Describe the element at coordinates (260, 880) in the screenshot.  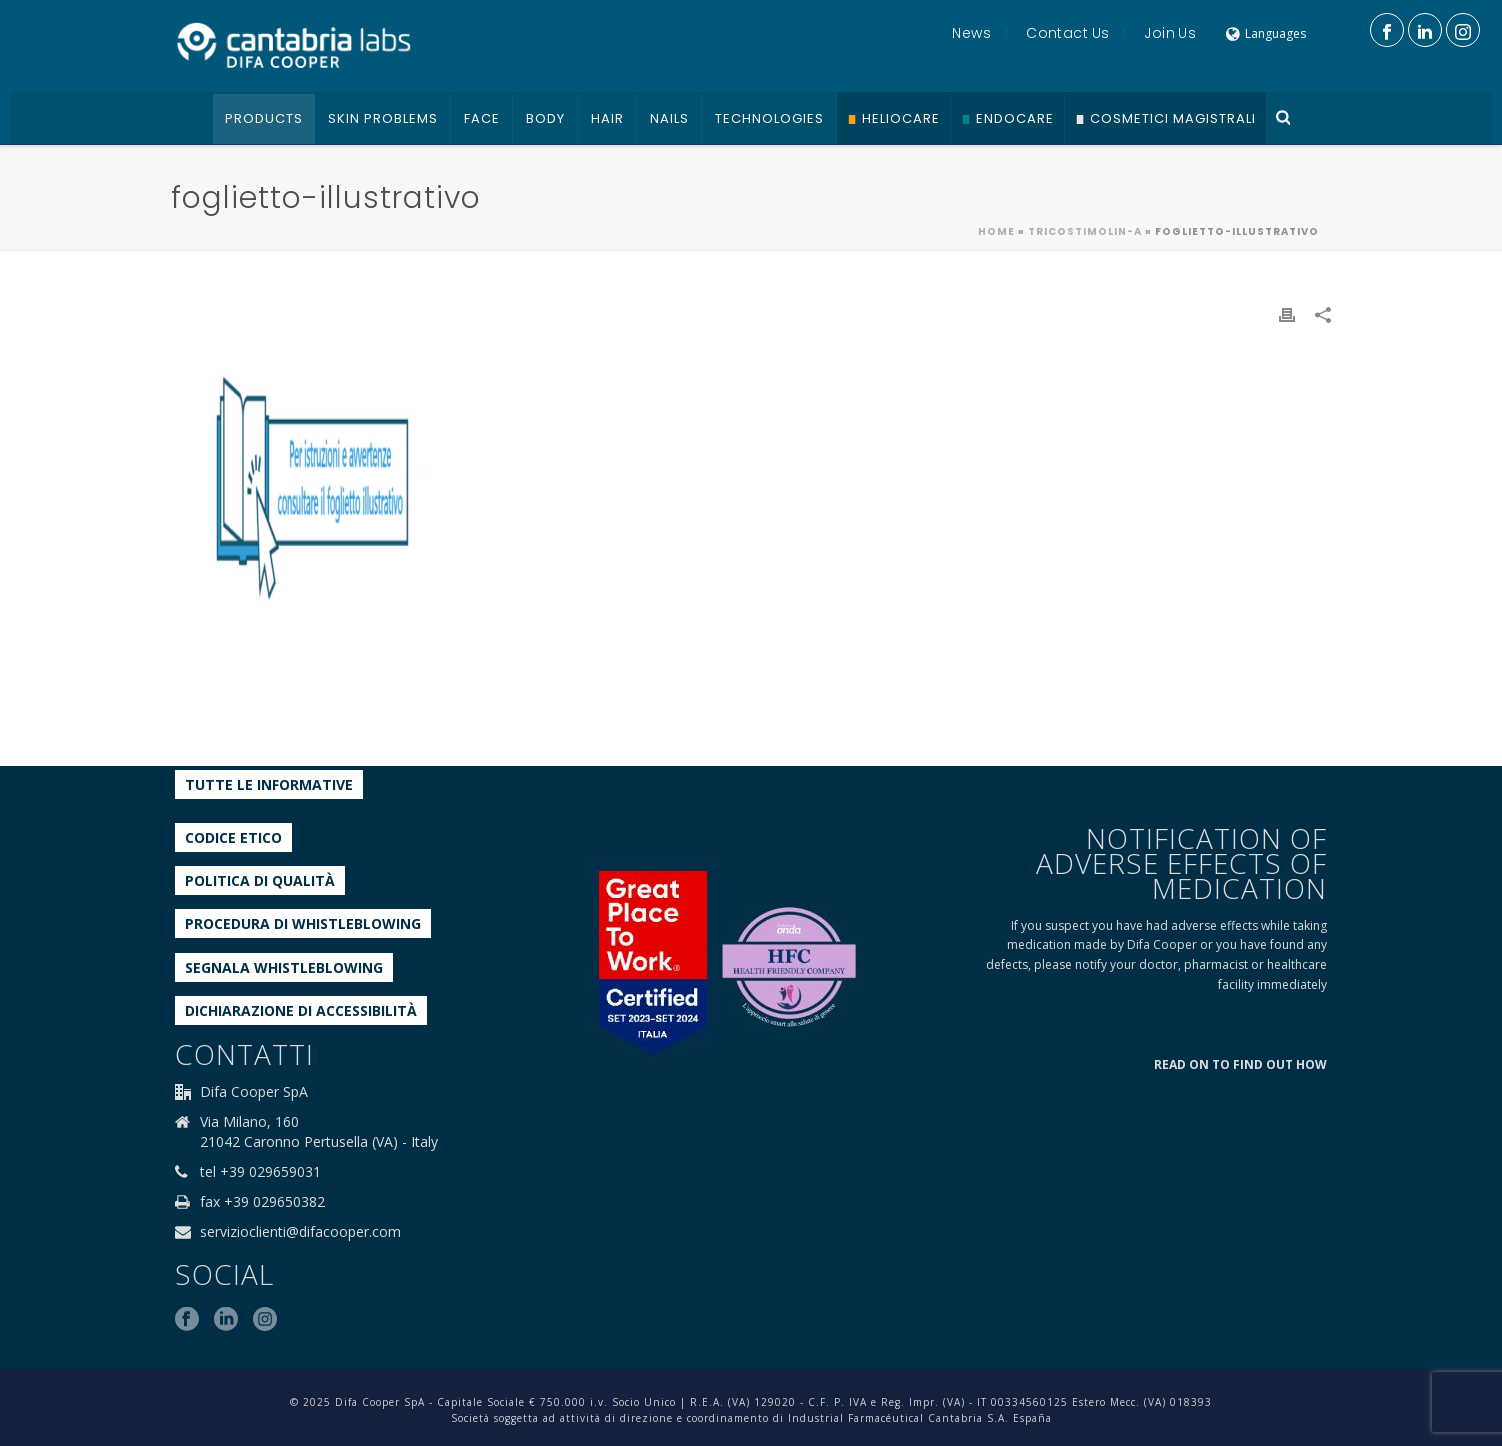
I see `Politica di qualità` at that location.